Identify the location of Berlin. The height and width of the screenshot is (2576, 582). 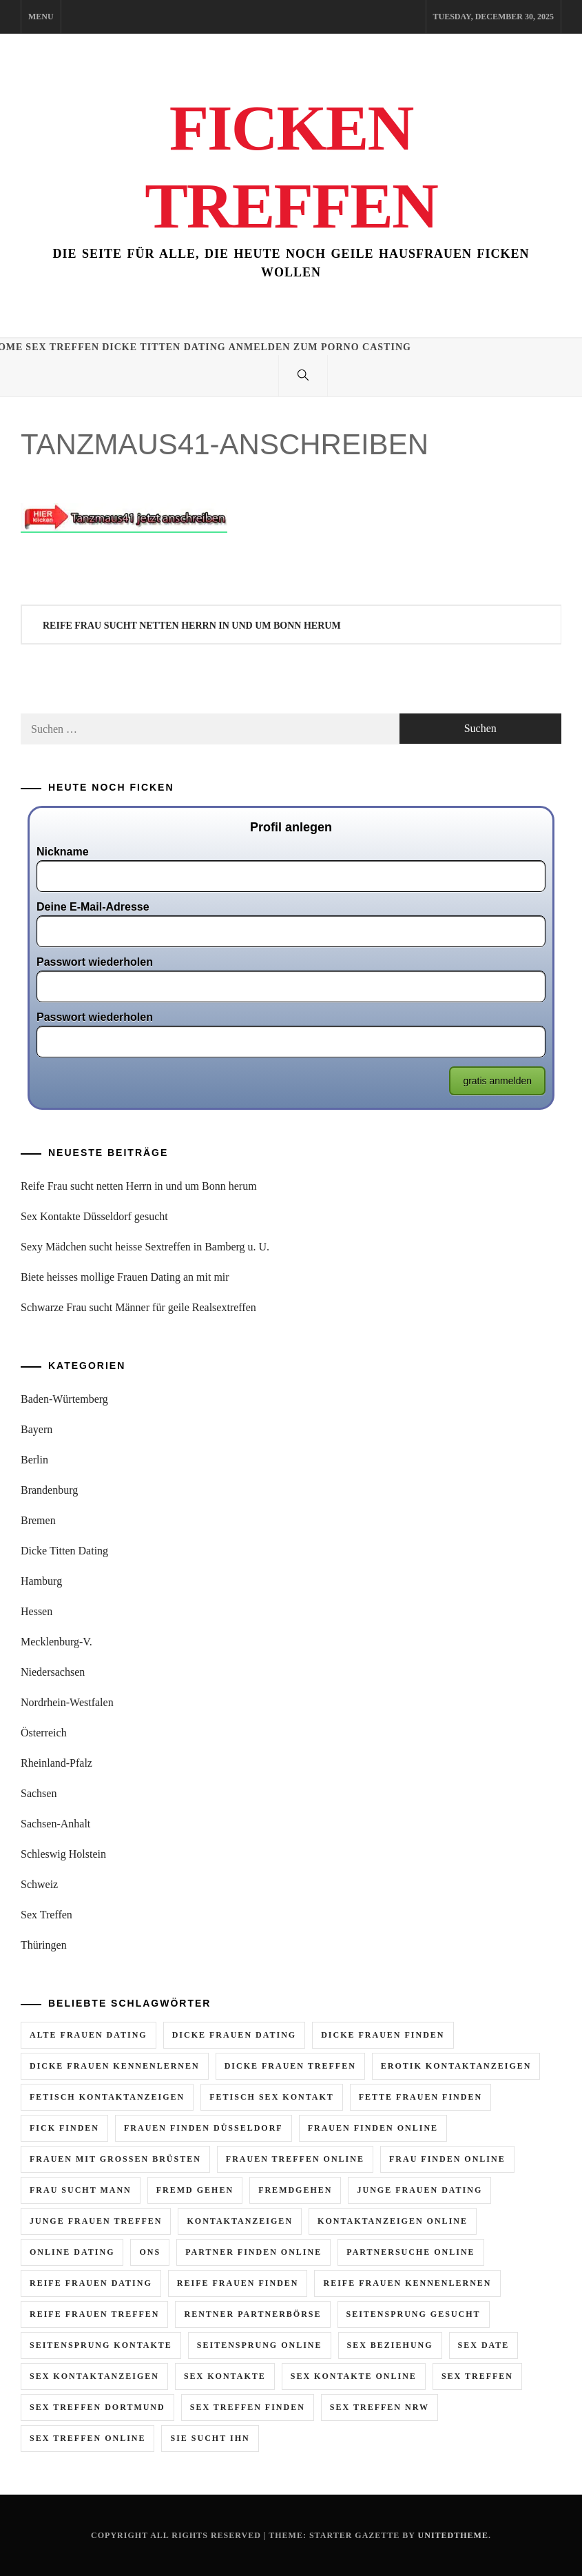
(34, 1460).